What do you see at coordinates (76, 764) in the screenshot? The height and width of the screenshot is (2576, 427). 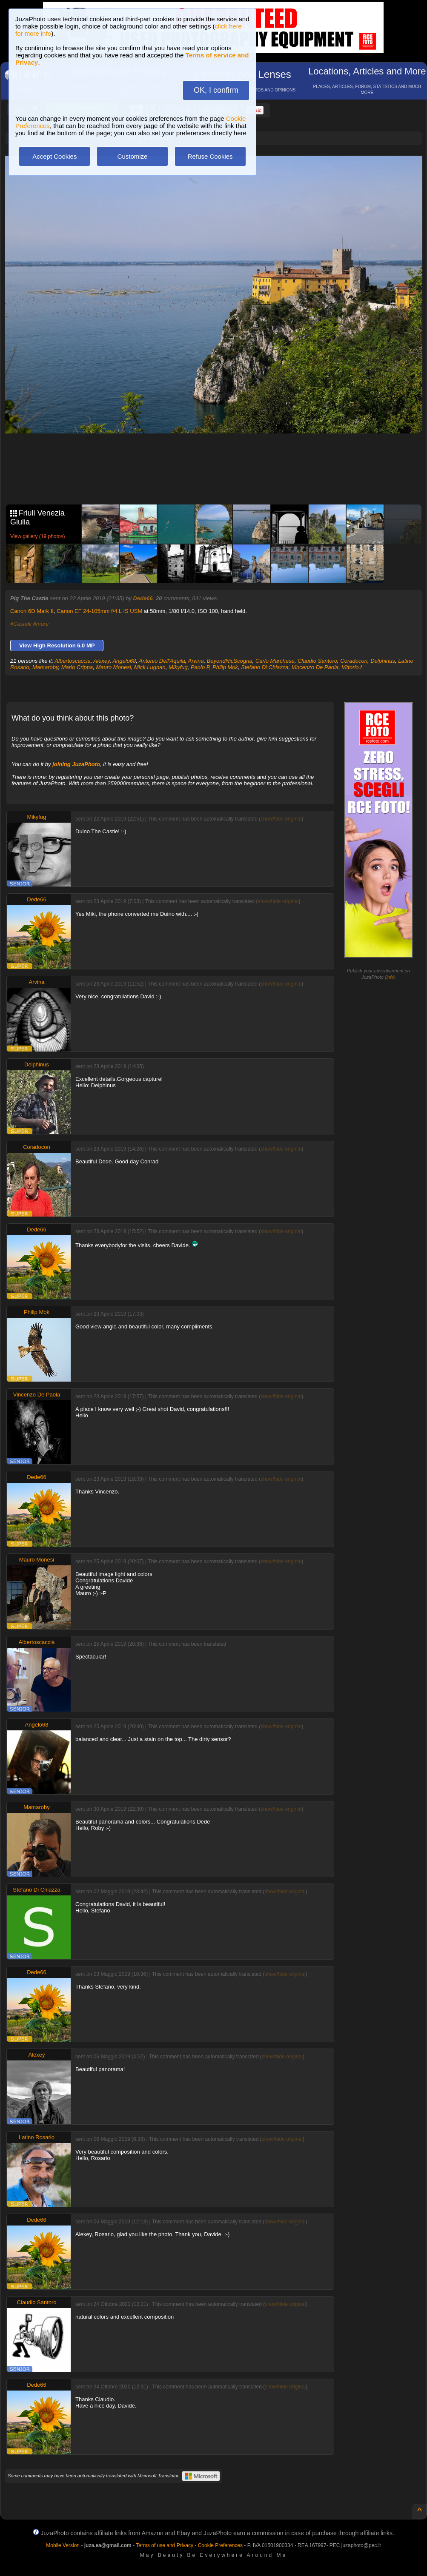 I see `joining JuzaPhoto` at bounding box center [76, 764].